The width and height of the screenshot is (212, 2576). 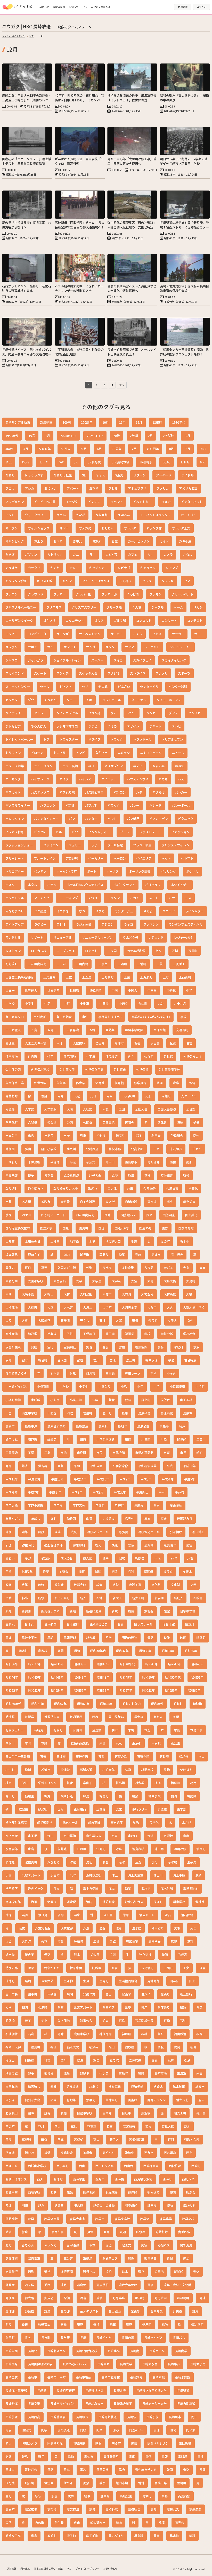 What do you see at coordinates (168, 2126) in the screenshot?
I see `若松大橋` at bounding box center [168, 2126].